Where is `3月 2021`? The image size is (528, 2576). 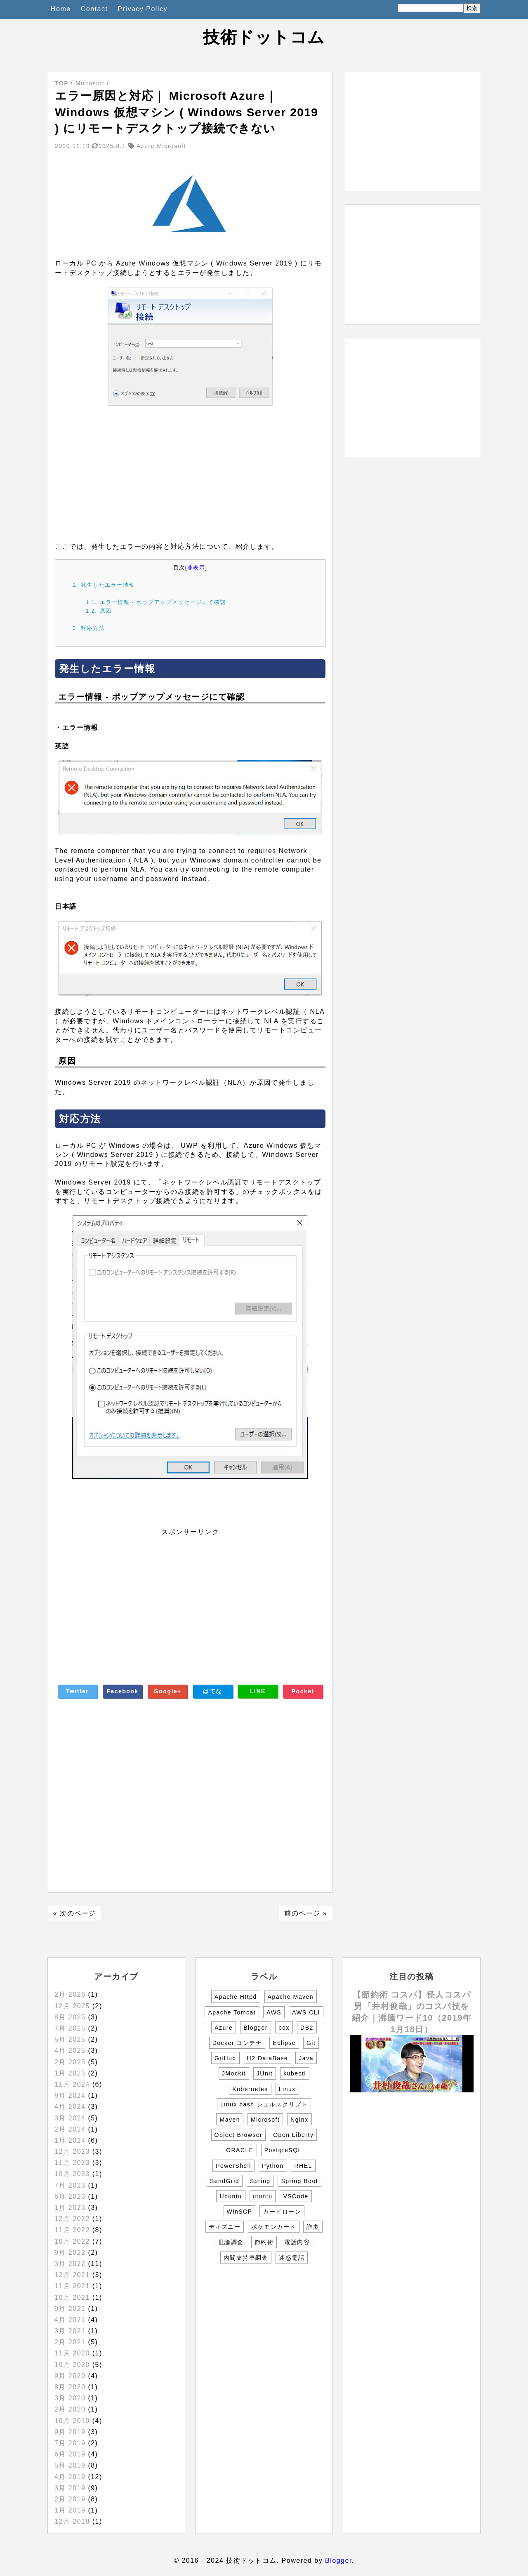
3月 2021 is located at coordinates (69, 2330).